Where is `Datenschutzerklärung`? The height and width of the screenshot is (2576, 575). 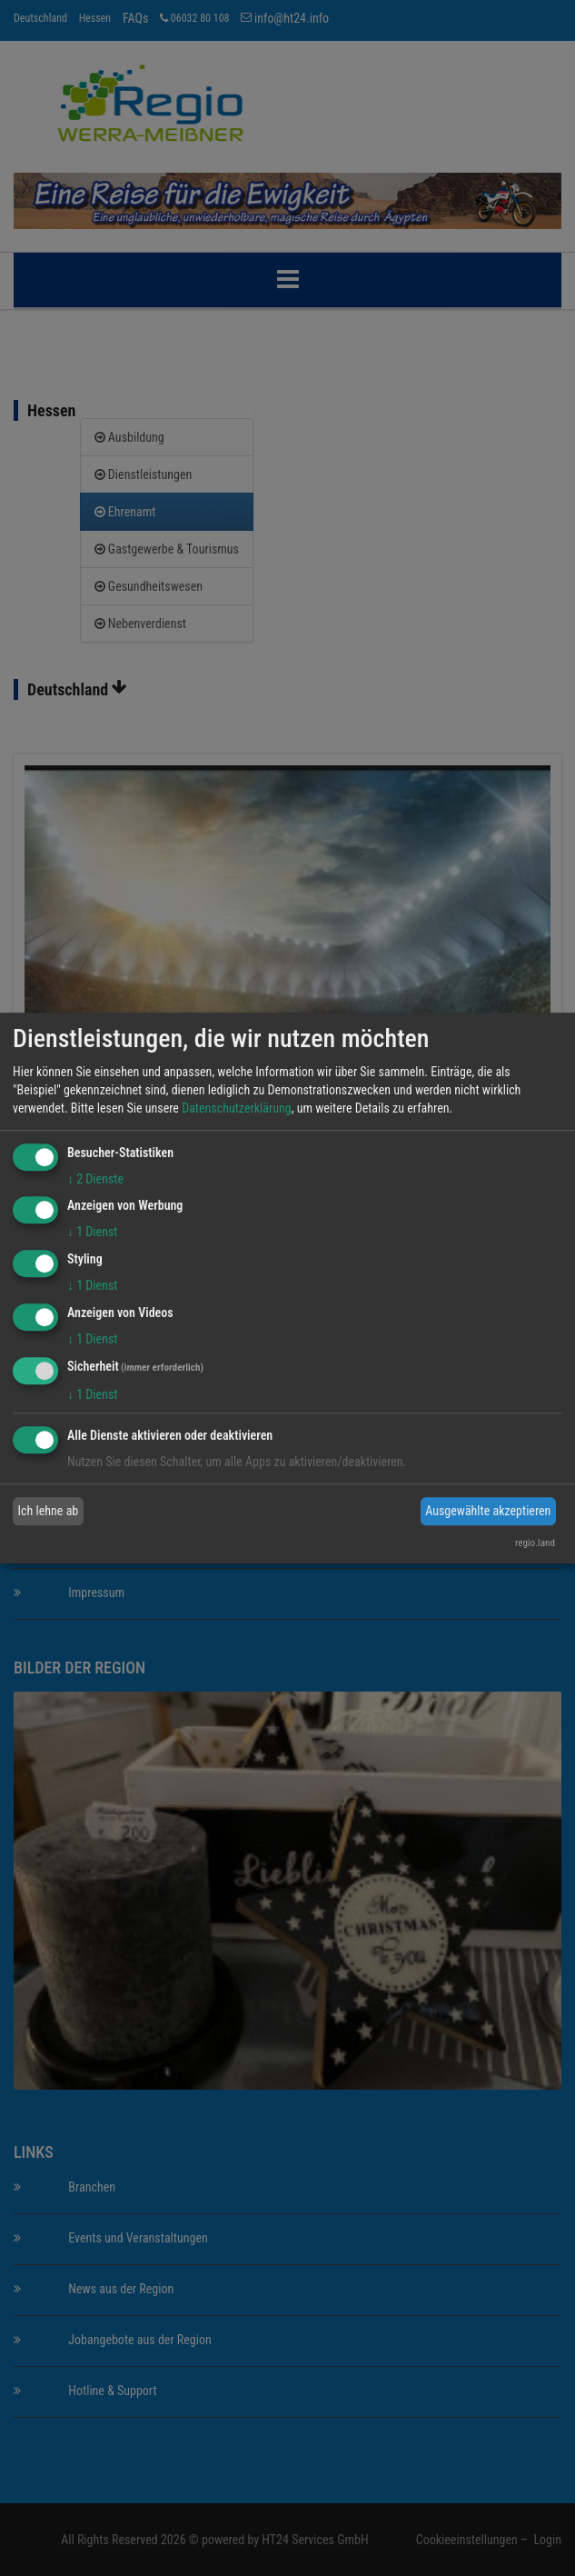
Datenschutzerklärung is located at coordinates (237, 1108).